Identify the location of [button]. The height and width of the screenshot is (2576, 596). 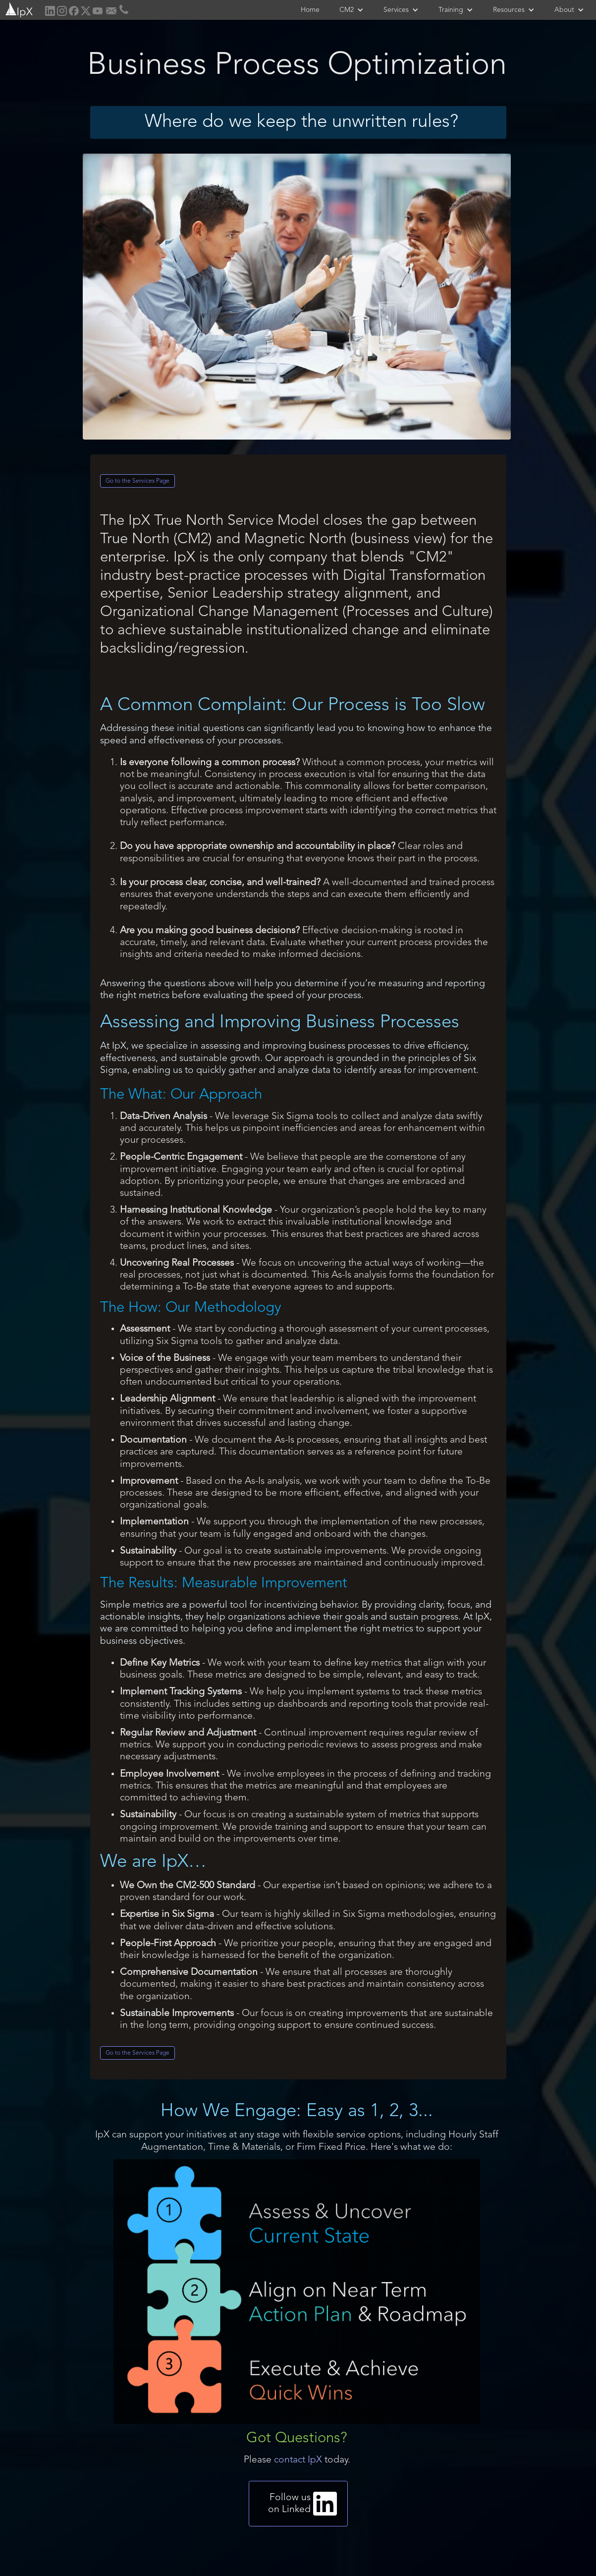
(351, 9).